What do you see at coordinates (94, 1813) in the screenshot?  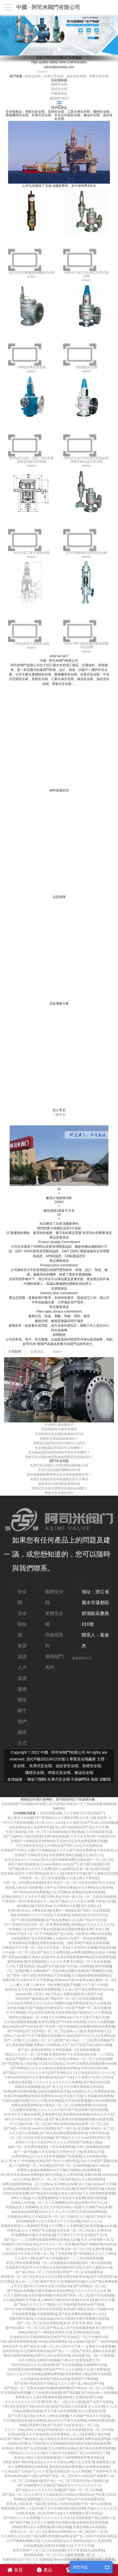 I see `午夜在线国产` at bounding box center [94, 1813].